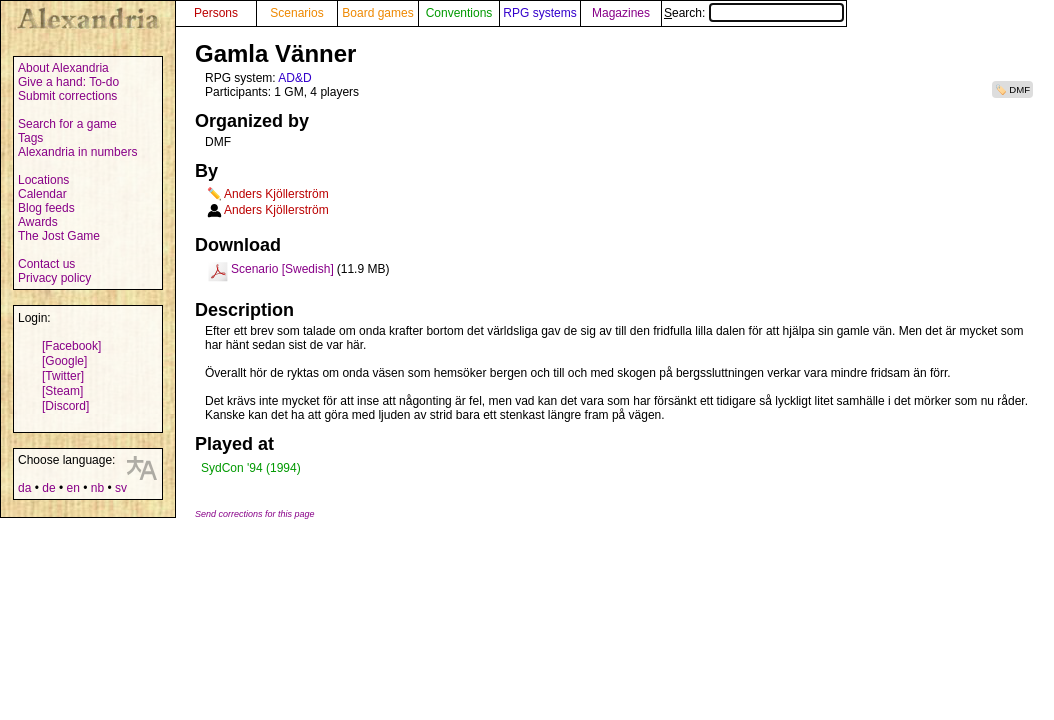  What do you see at coordinates (251, 468) in the screenshot?
I see `SydCon '94 (1994)` at bounding box center [251, 468].